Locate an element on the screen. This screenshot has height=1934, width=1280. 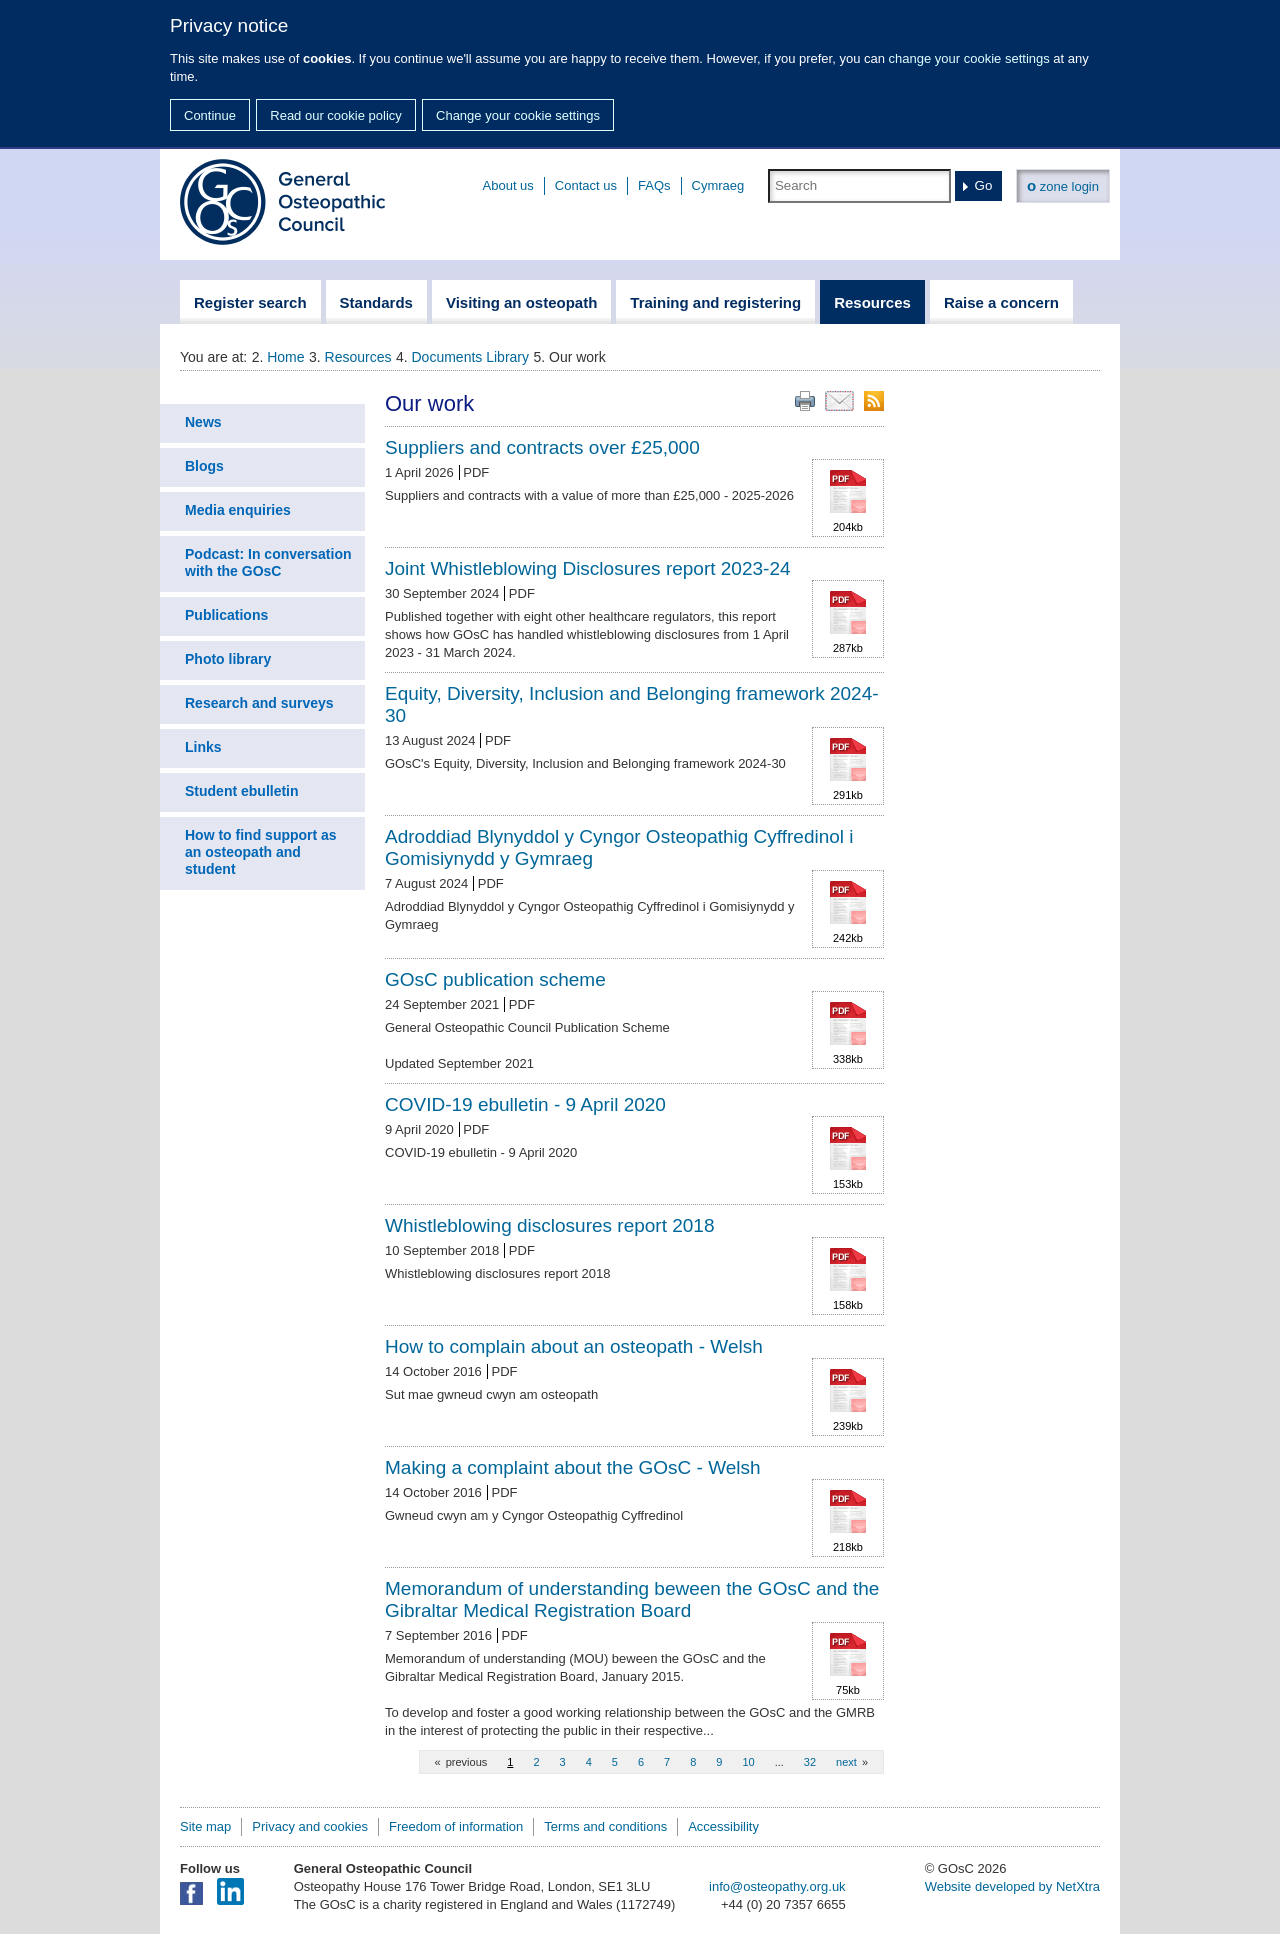
RSS feed is located at coordinates (874, 401).